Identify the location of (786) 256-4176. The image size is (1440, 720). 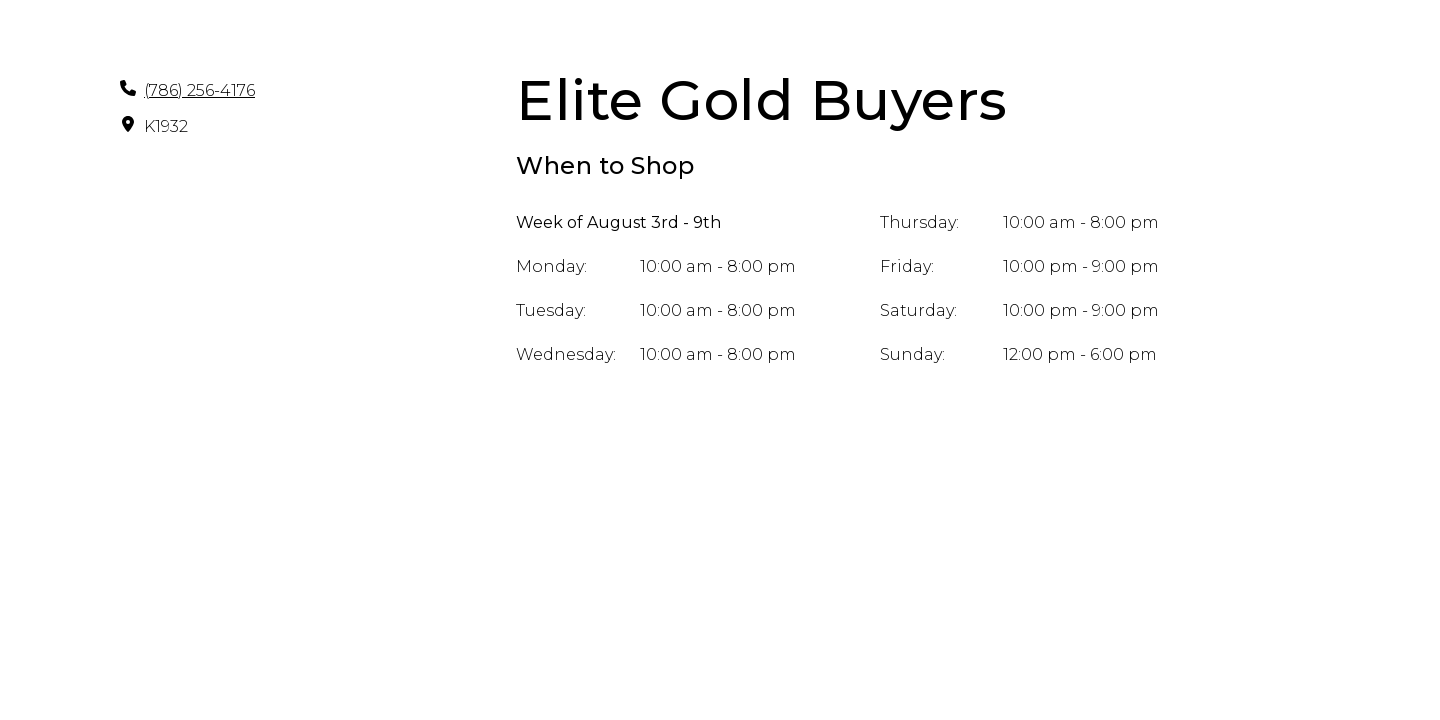
(199, 90).